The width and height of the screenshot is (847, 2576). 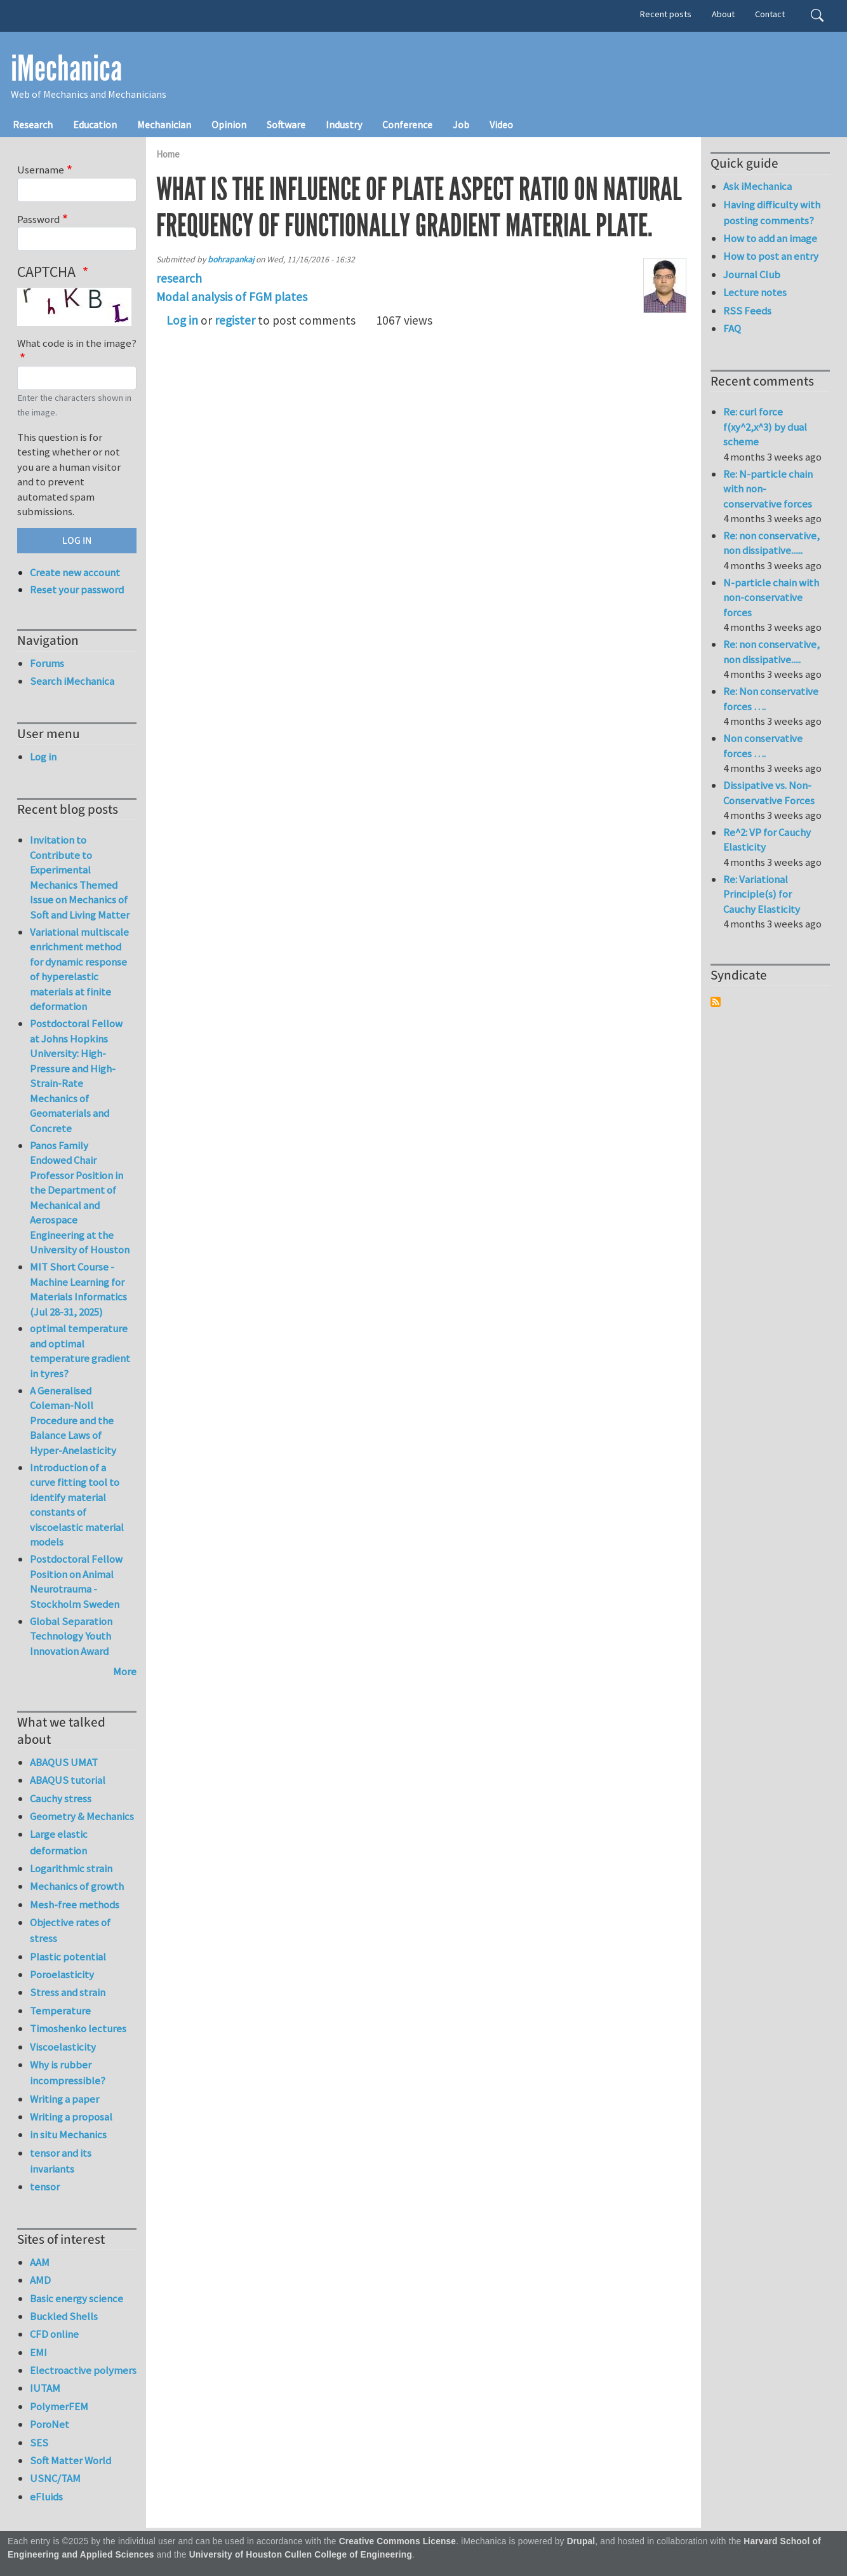 I want to click on Having difficulty with posting comments?, so click(x=771, y=212).